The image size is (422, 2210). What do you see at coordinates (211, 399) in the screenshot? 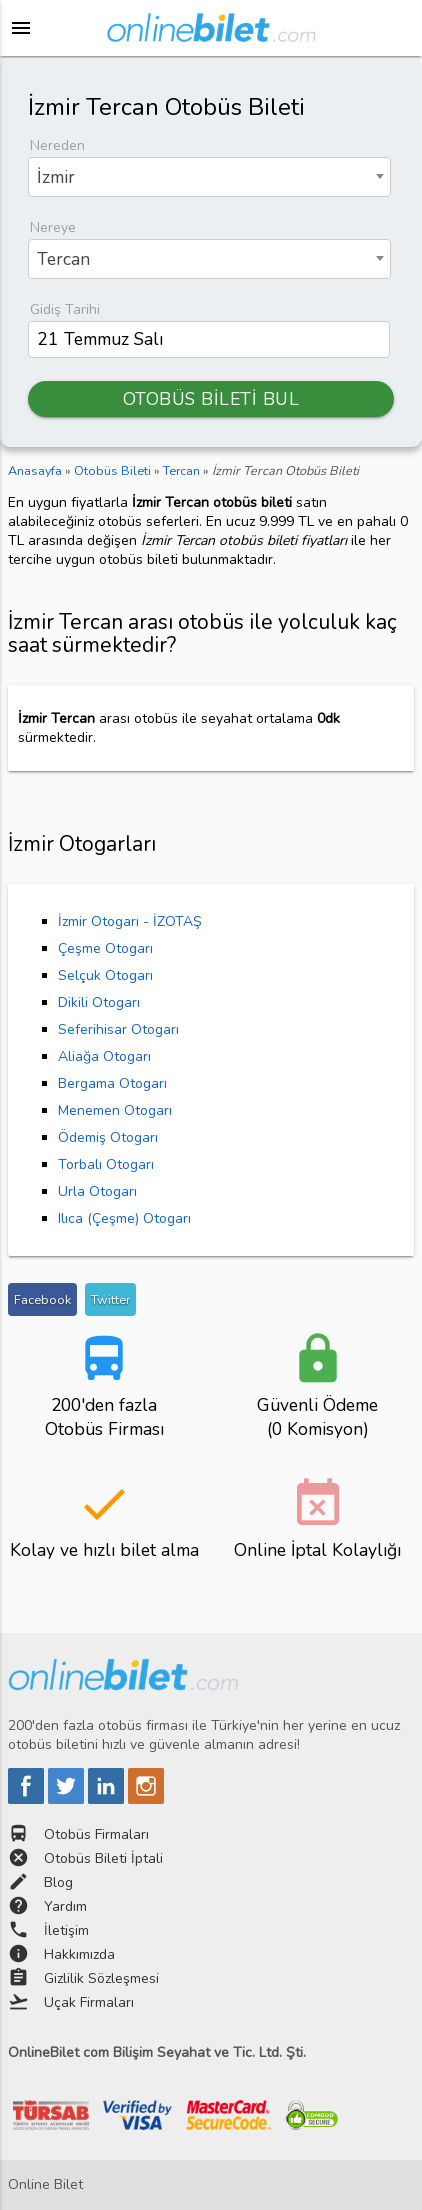
I see `OTOBÜS BİLETİ BUL` at bounding box center [211, 399].